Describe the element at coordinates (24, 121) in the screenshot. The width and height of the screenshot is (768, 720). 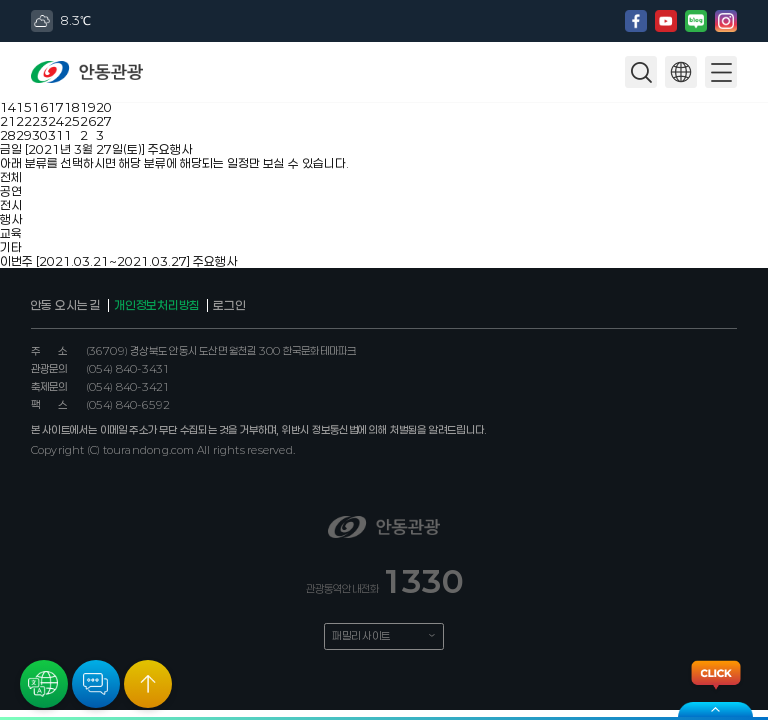
I see `22` at that location.